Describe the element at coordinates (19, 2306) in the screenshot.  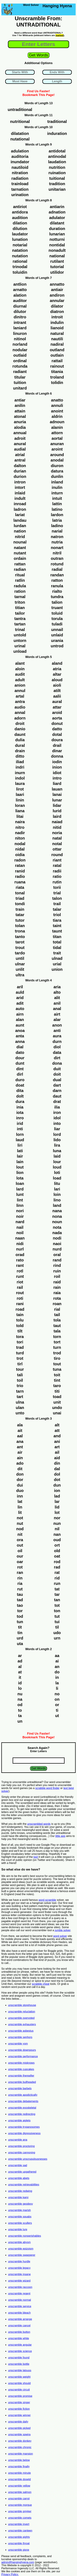
I see `unscramble service` at that location.